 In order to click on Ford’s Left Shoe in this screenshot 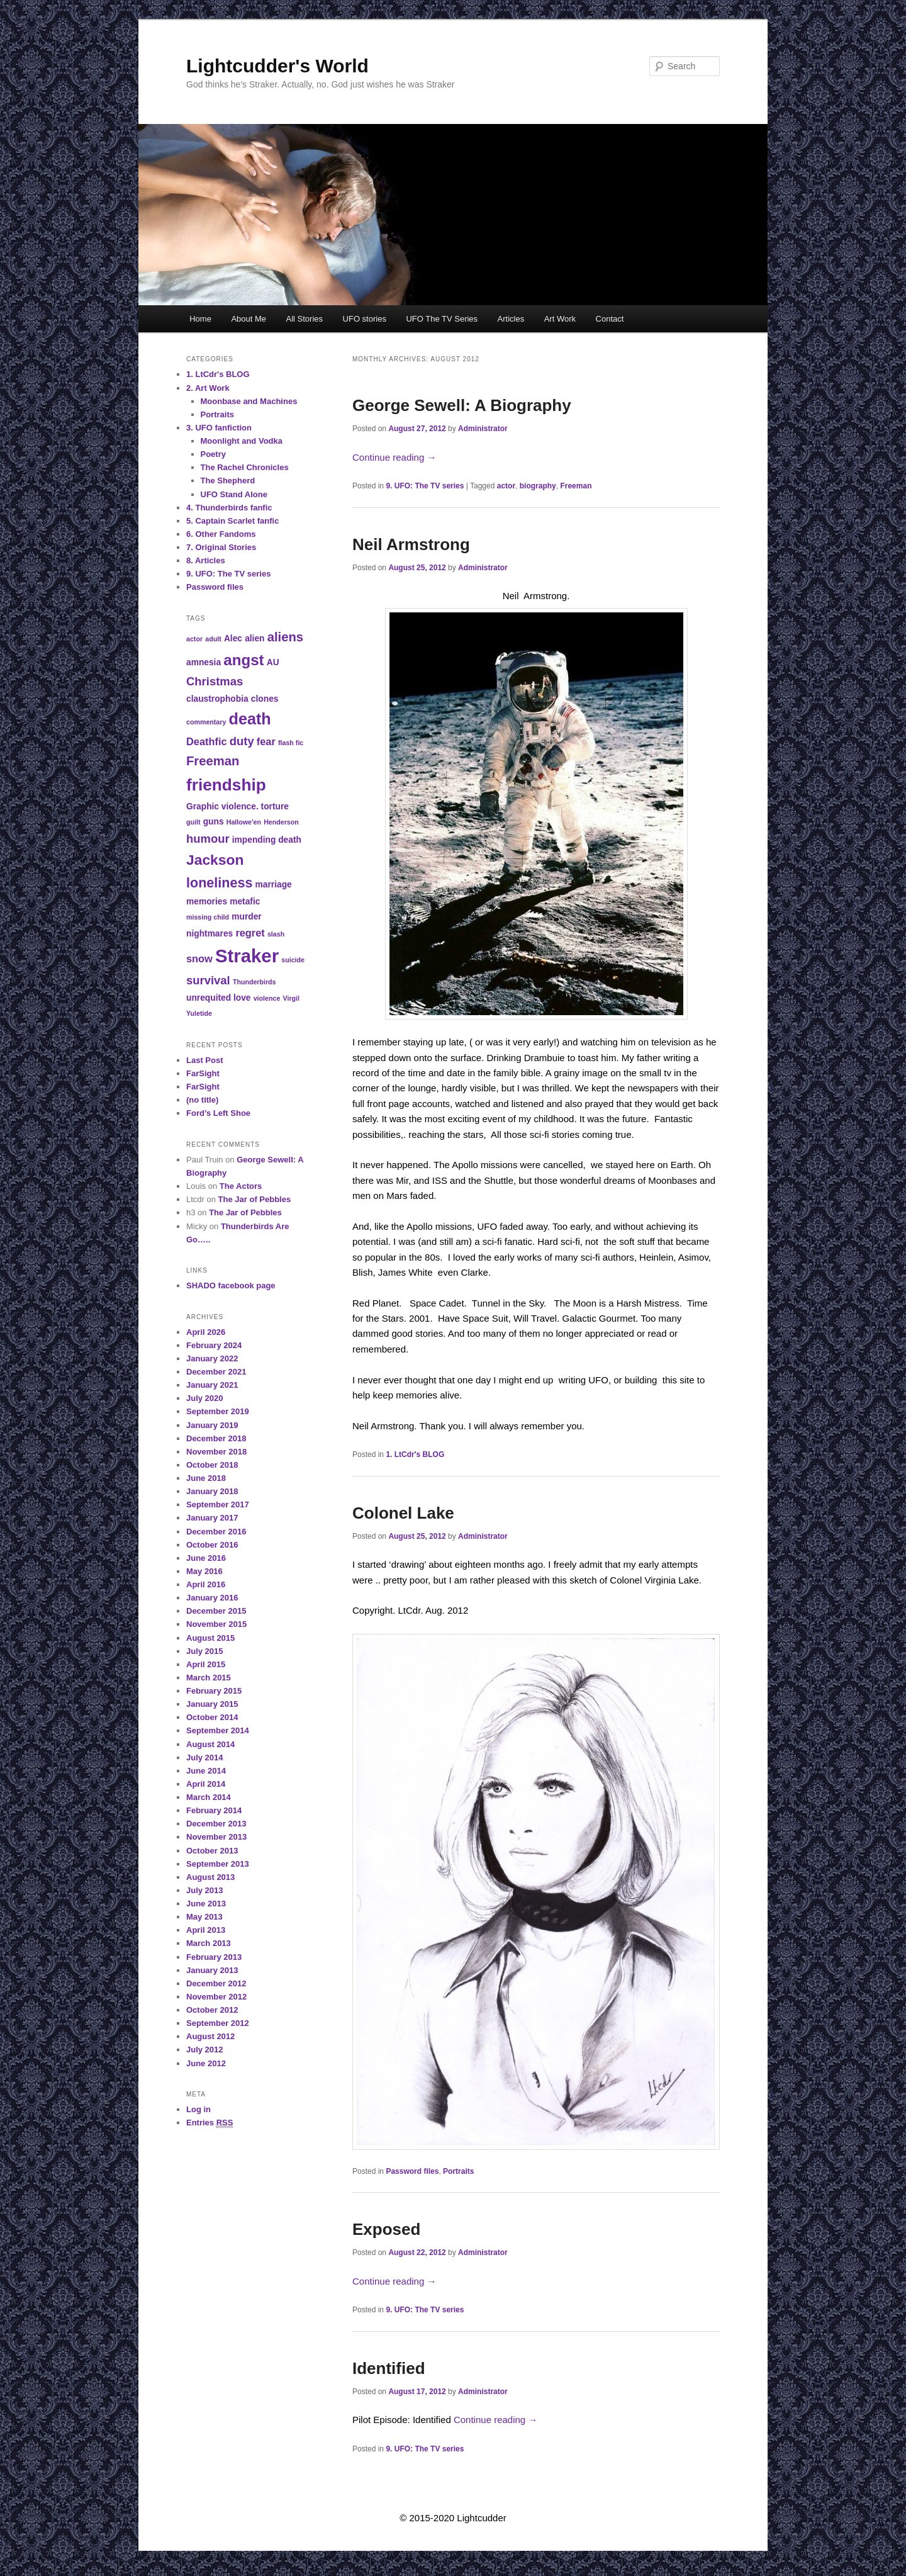, I will do `click(218, 1113)`.